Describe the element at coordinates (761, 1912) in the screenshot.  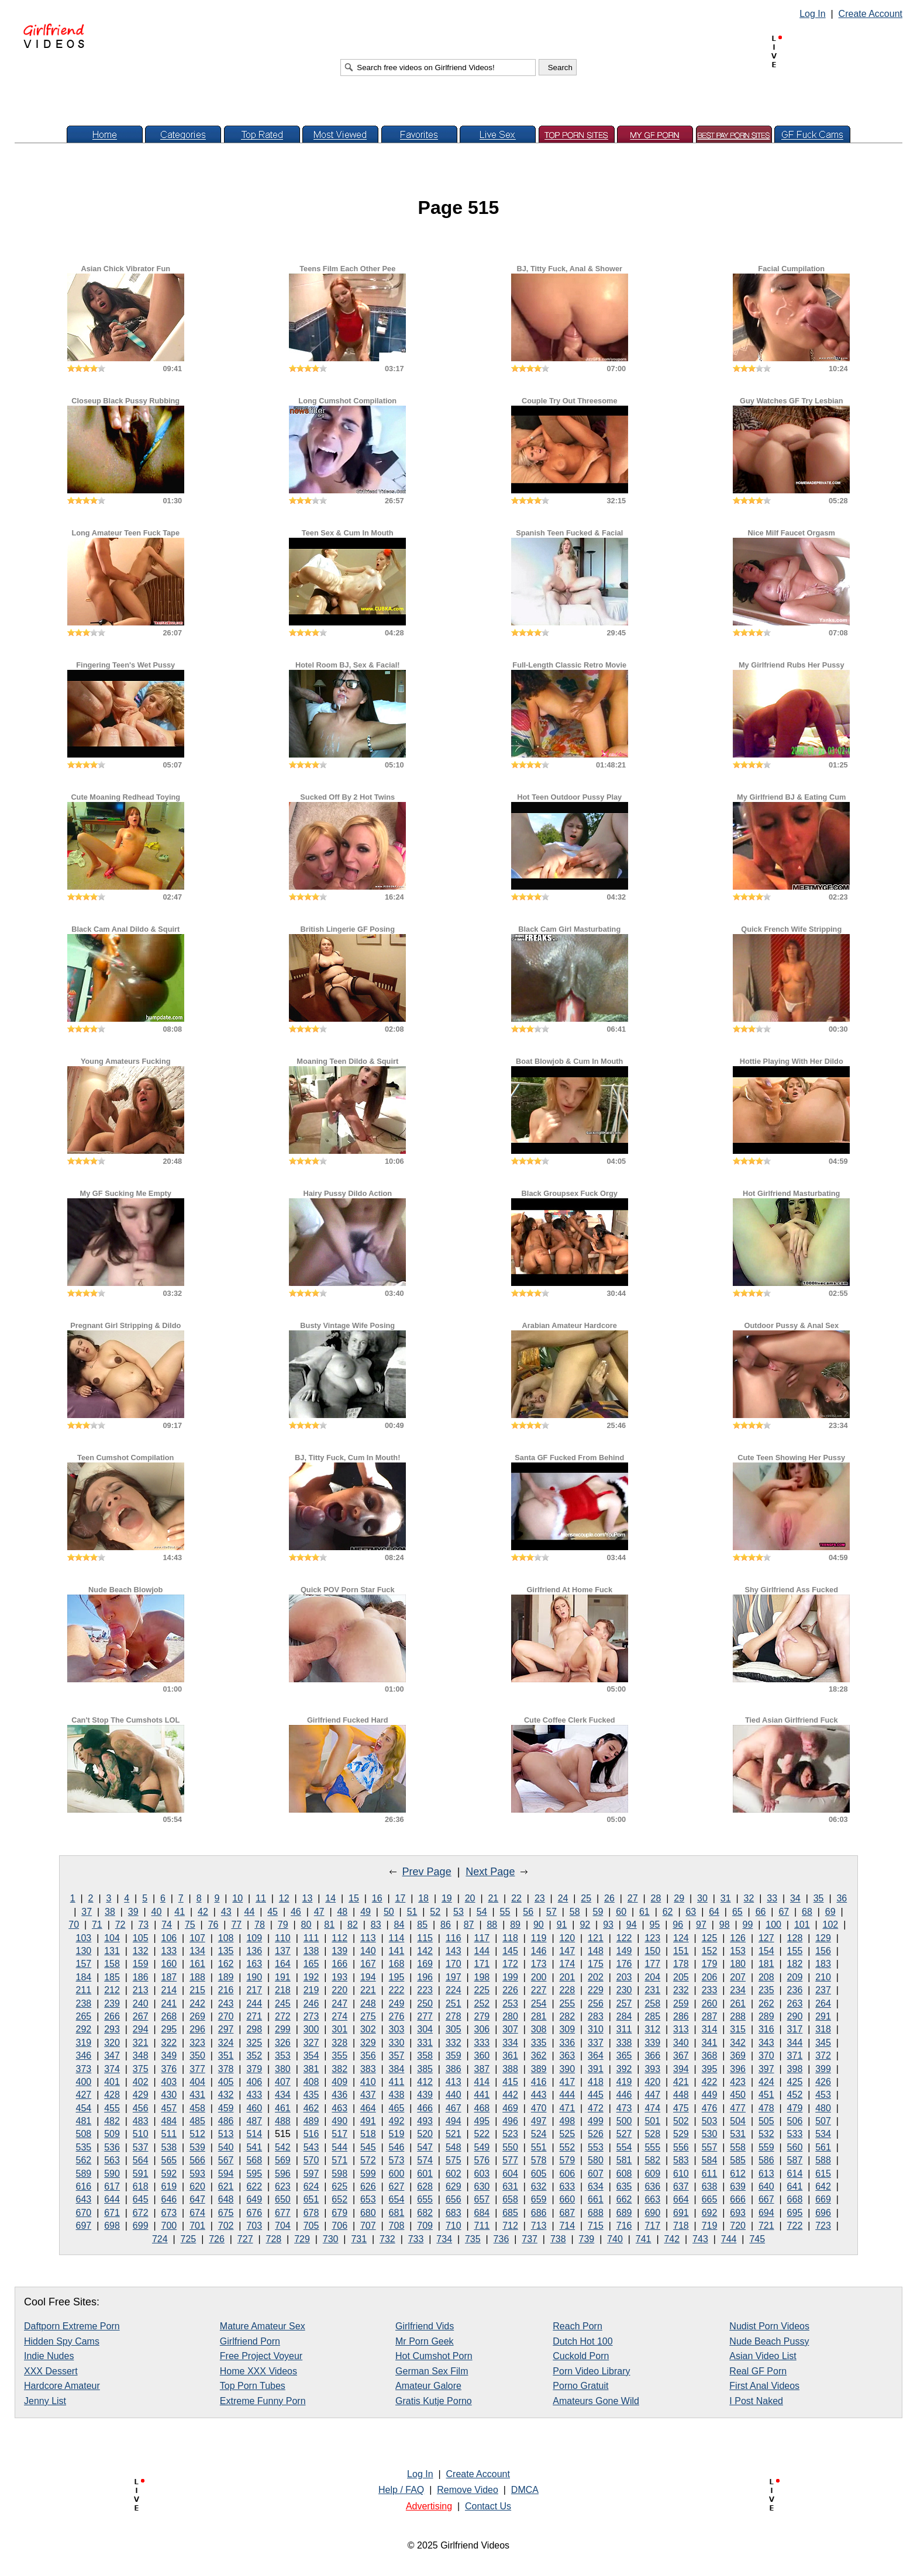
I see `66` at that location.